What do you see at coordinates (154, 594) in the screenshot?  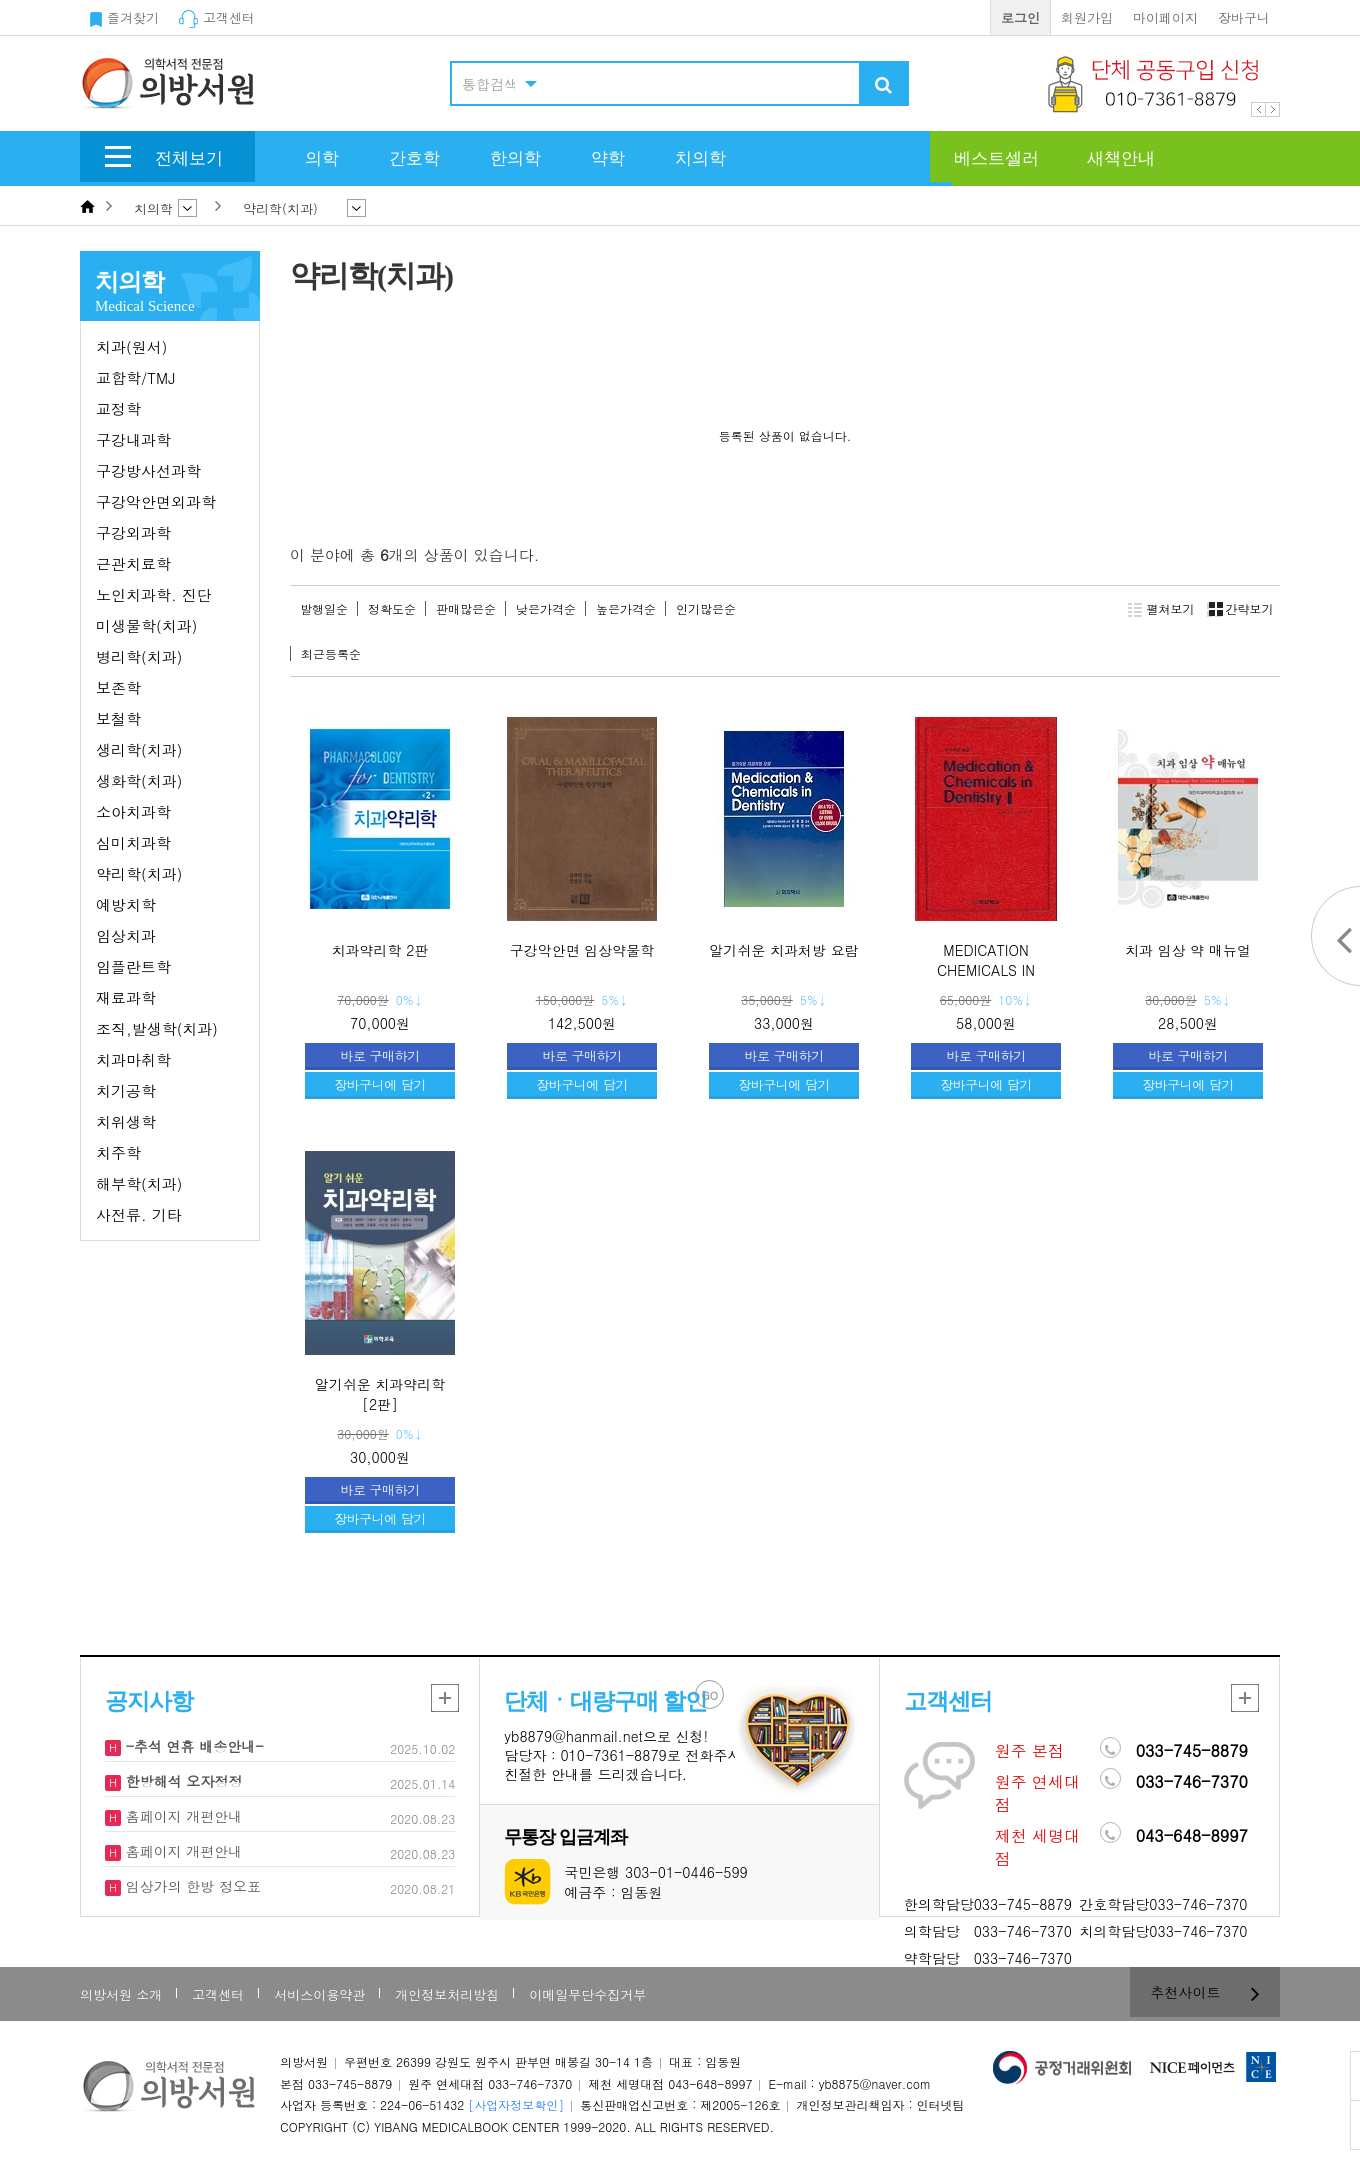 I see `노인치과학. 진단` at bounding box center [154, 594].